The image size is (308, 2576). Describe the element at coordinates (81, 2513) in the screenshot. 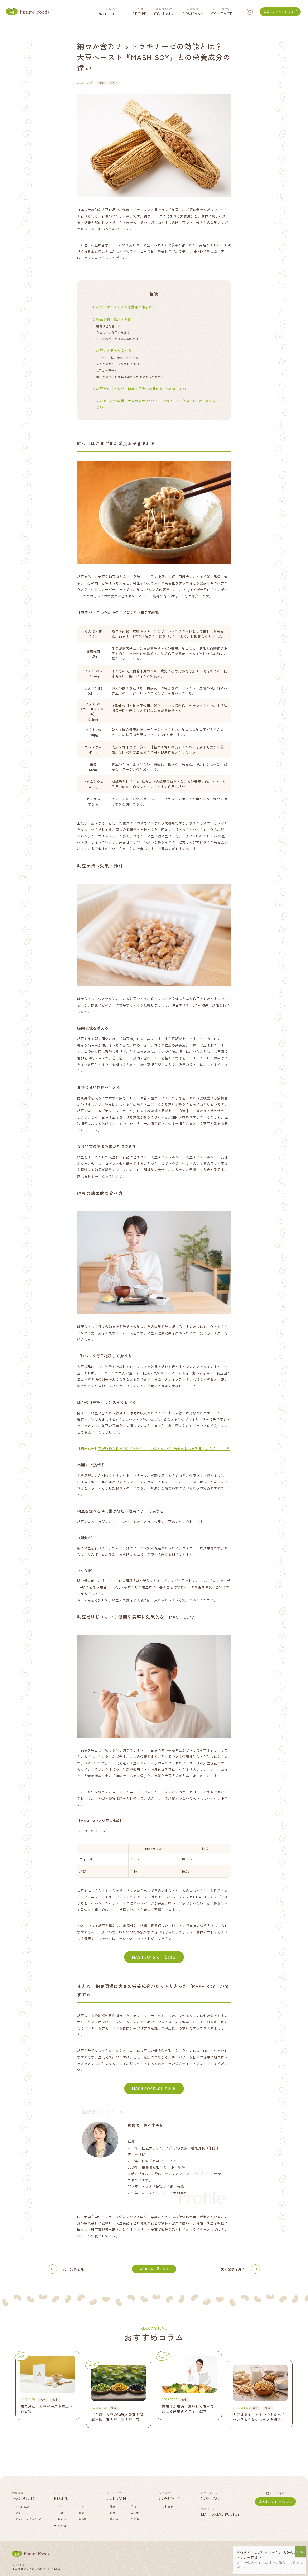

I see `副菜` at that location.